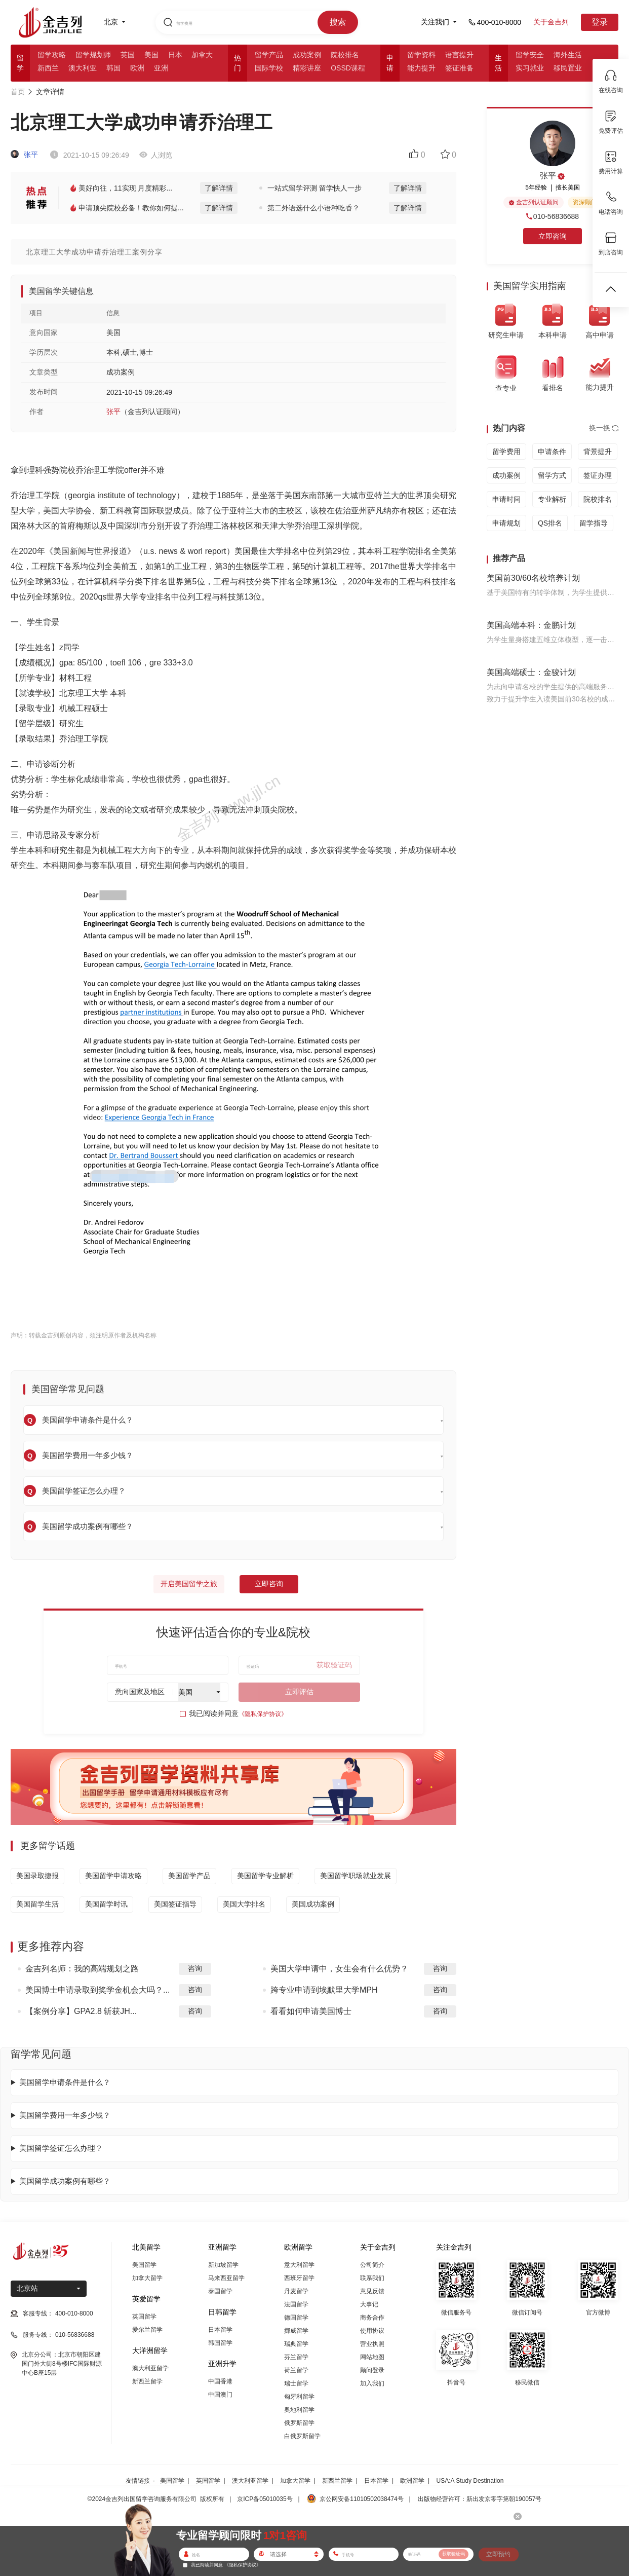  Describe the element at coordinates (220, 2394) in the screenshot. I see `中国澳门` at that location.